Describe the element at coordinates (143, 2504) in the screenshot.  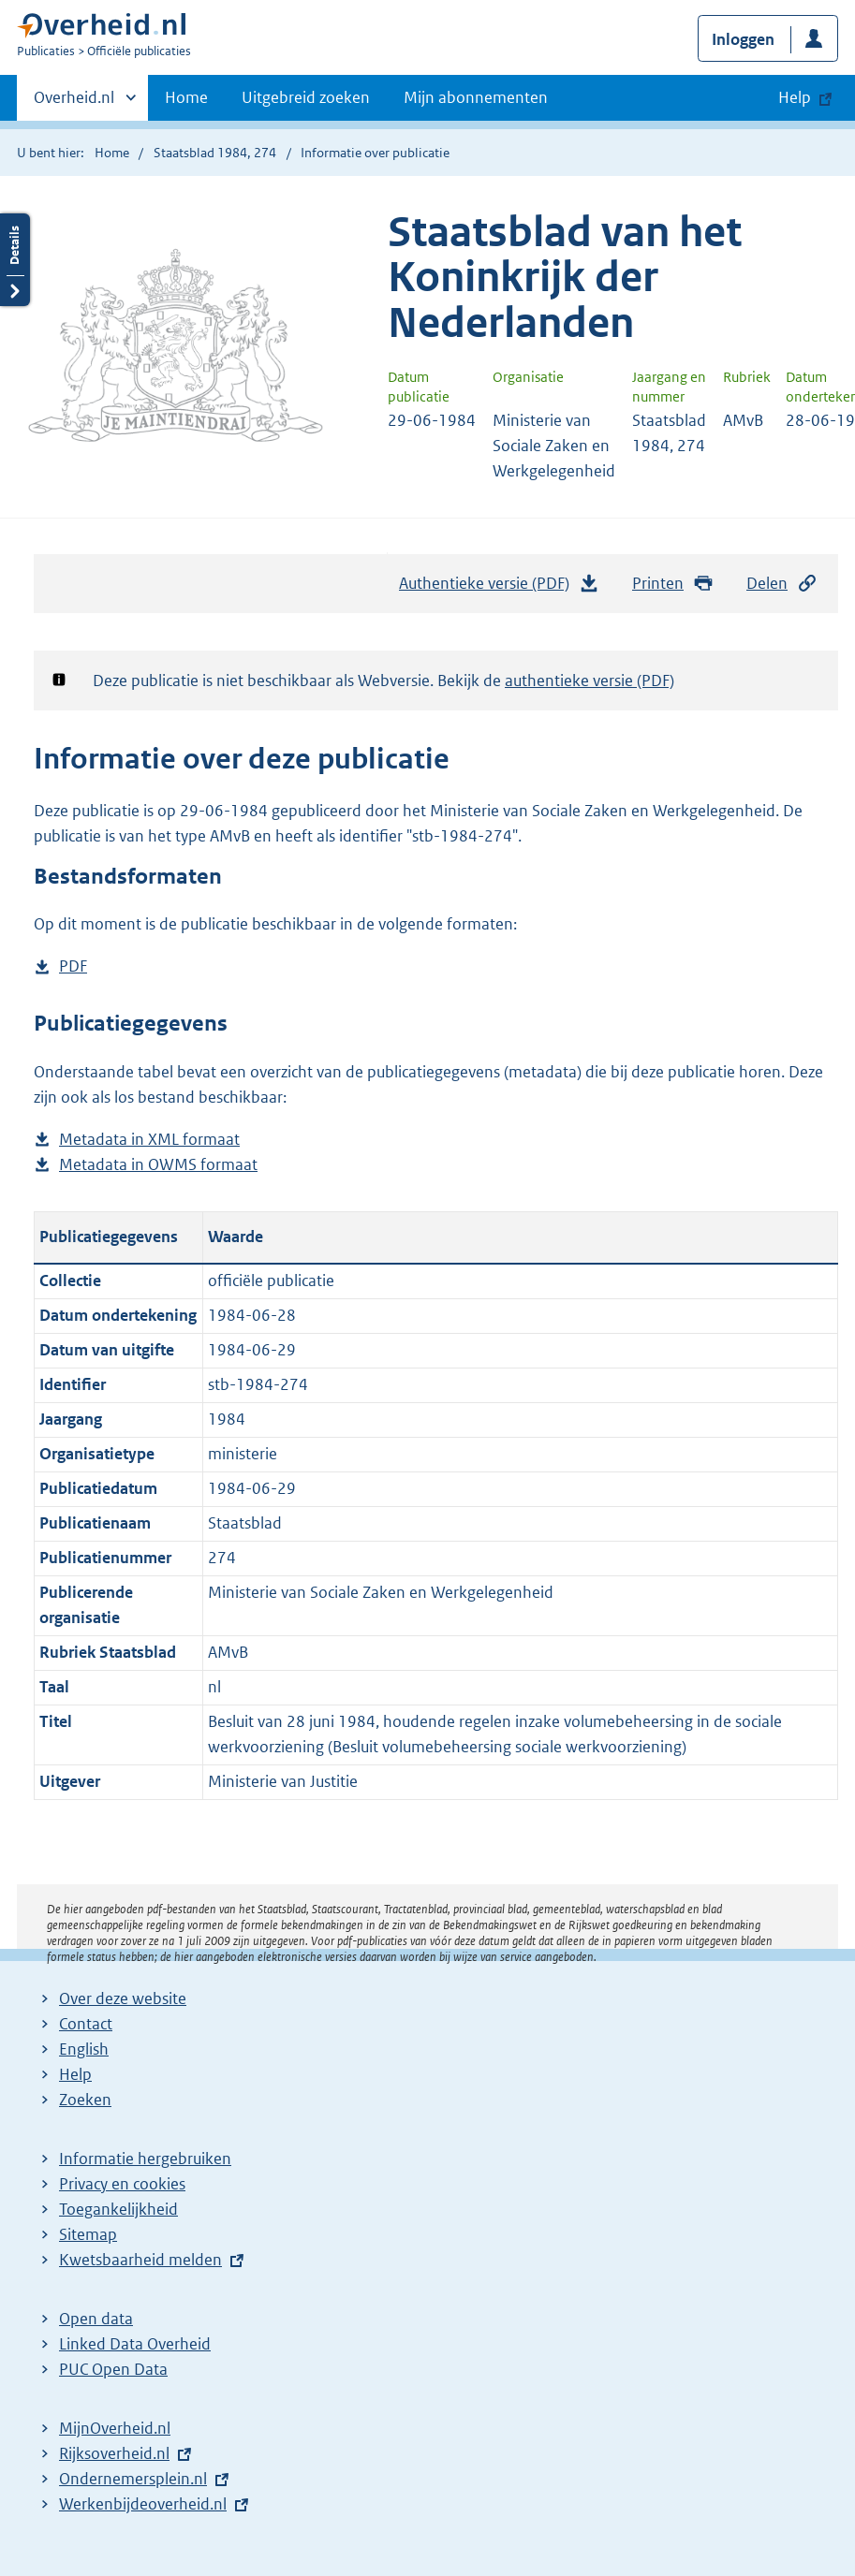
I see `Werkenbijdeoverheid.nl` at that location.